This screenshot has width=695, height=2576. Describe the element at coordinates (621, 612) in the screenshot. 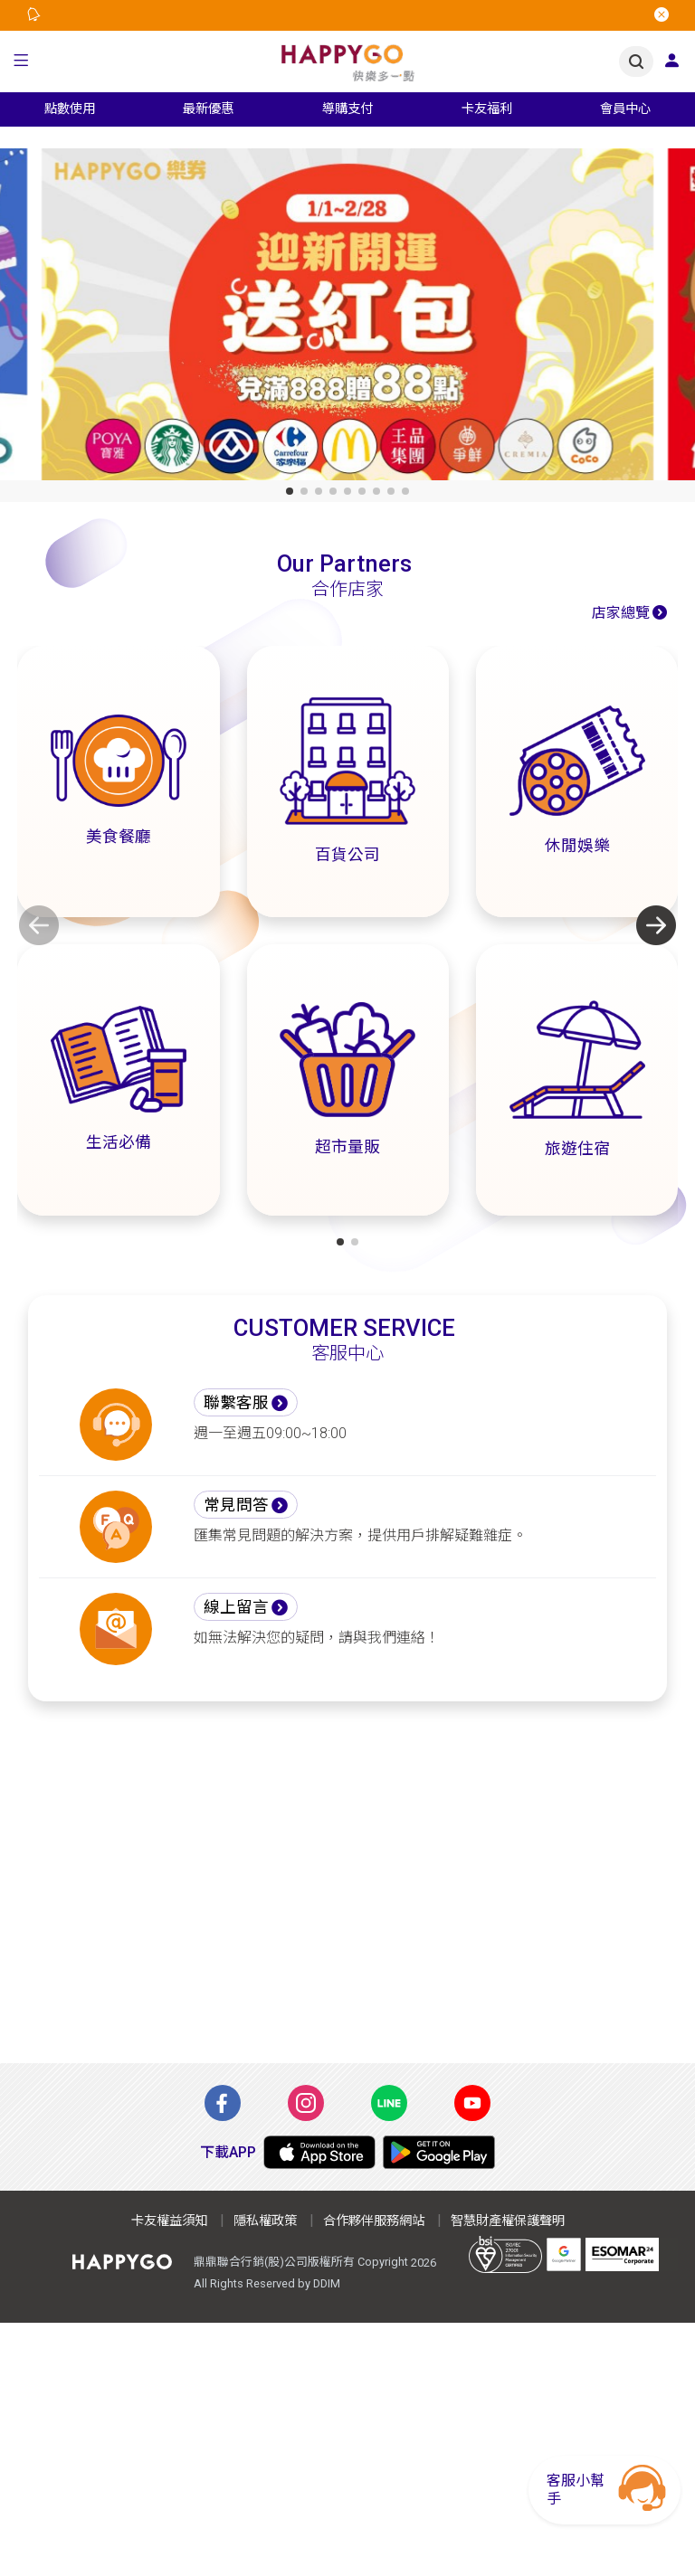

I see `店家總覽` at that location.